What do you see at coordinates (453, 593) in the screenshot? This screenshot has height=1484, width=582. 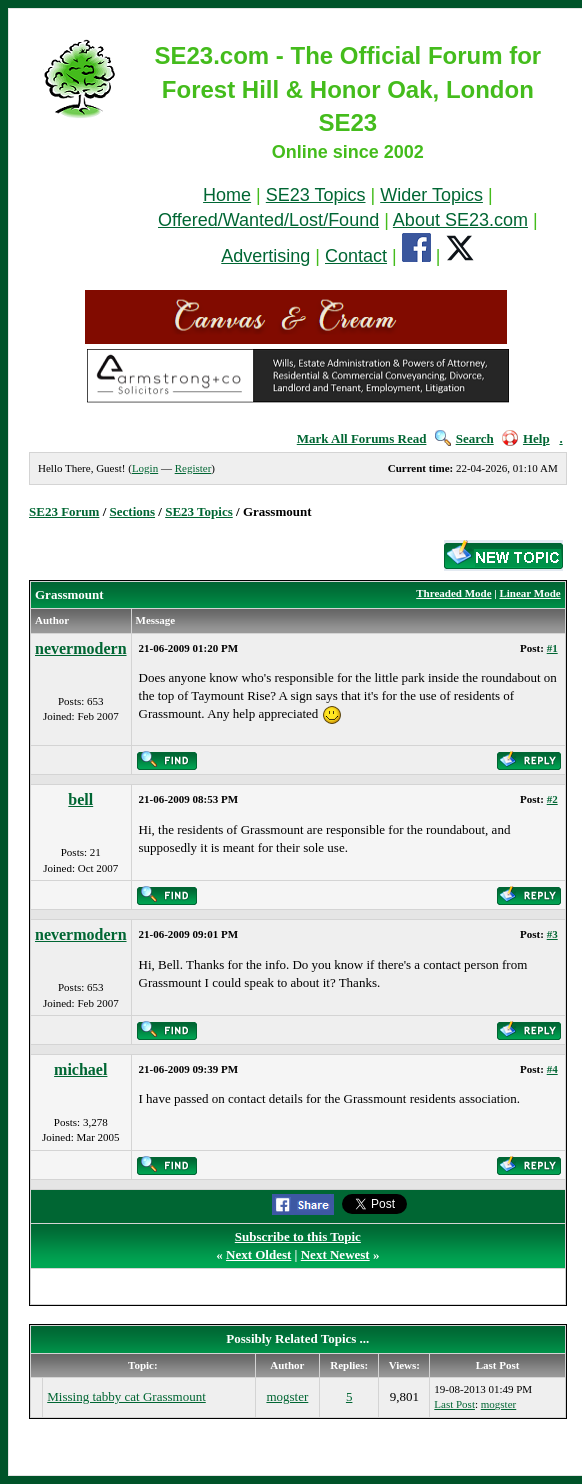 I see `Threaded Mode` at bounding box center [453, 593].